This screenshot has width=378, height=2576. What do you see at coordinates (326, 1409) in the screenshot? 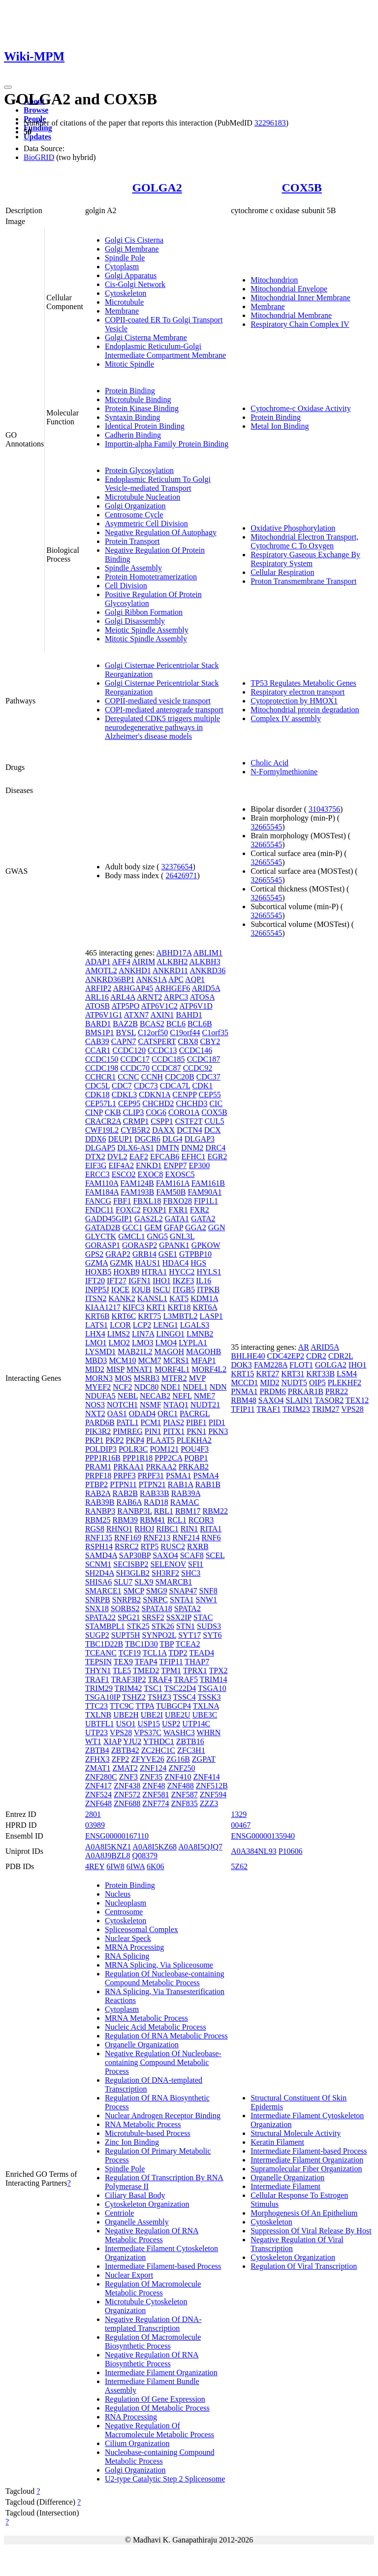
I see `TRIM27` at bounding box center [326, 1409].